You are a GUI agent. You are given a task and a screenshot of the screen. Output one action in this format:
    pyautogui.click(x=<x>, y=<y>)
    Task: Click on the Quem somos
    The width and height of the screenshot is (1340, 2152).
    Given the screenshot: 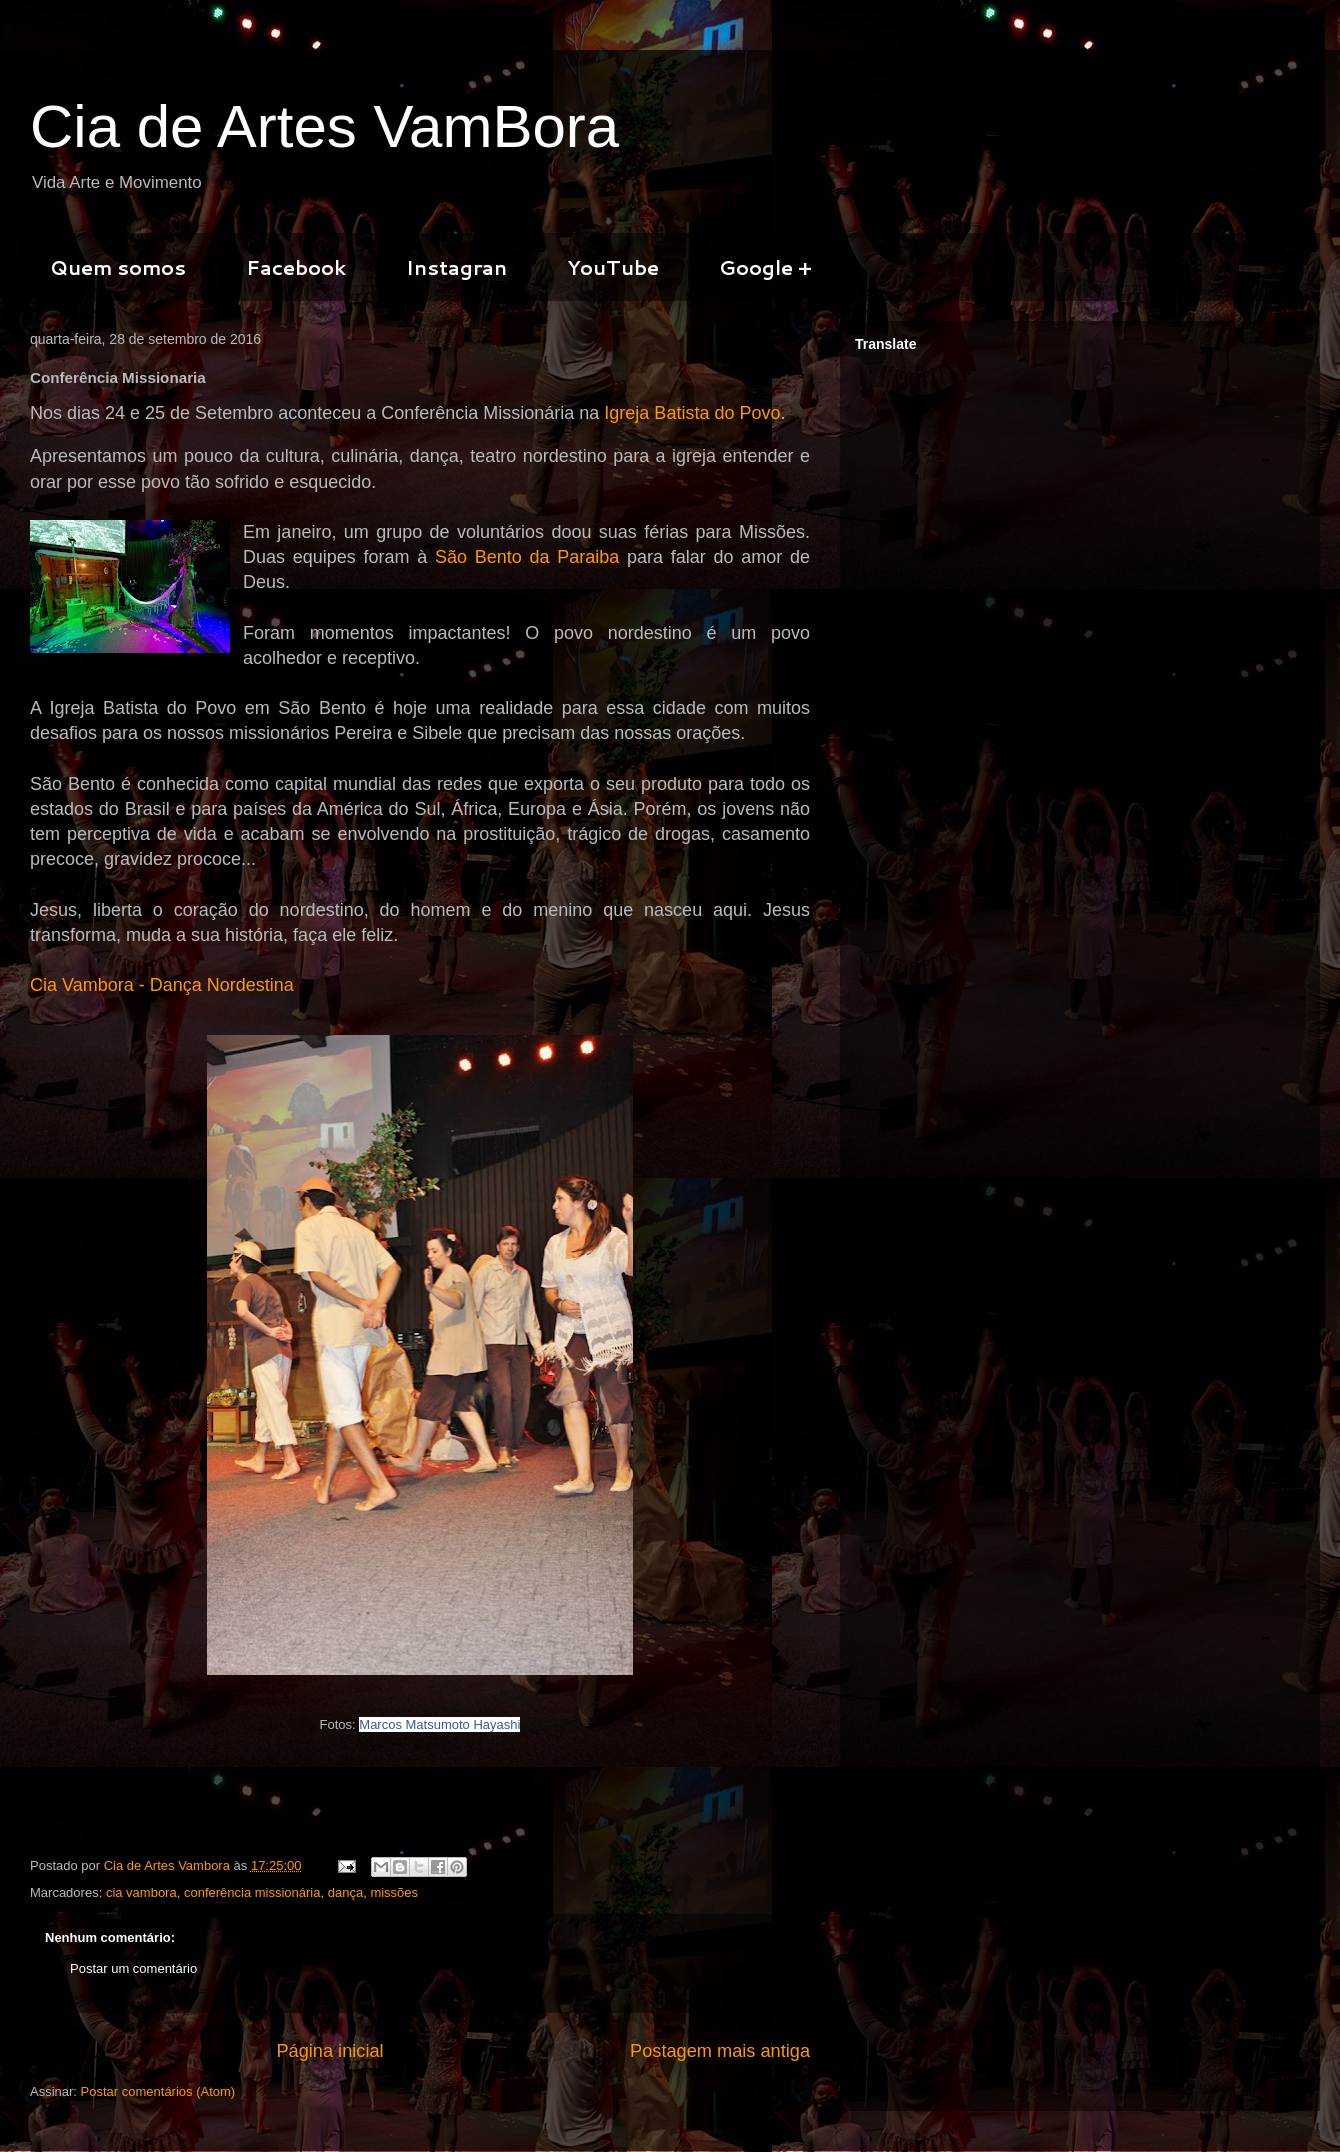 What is the action you would take?
    pyautogui.click(x=118, y=267)
    